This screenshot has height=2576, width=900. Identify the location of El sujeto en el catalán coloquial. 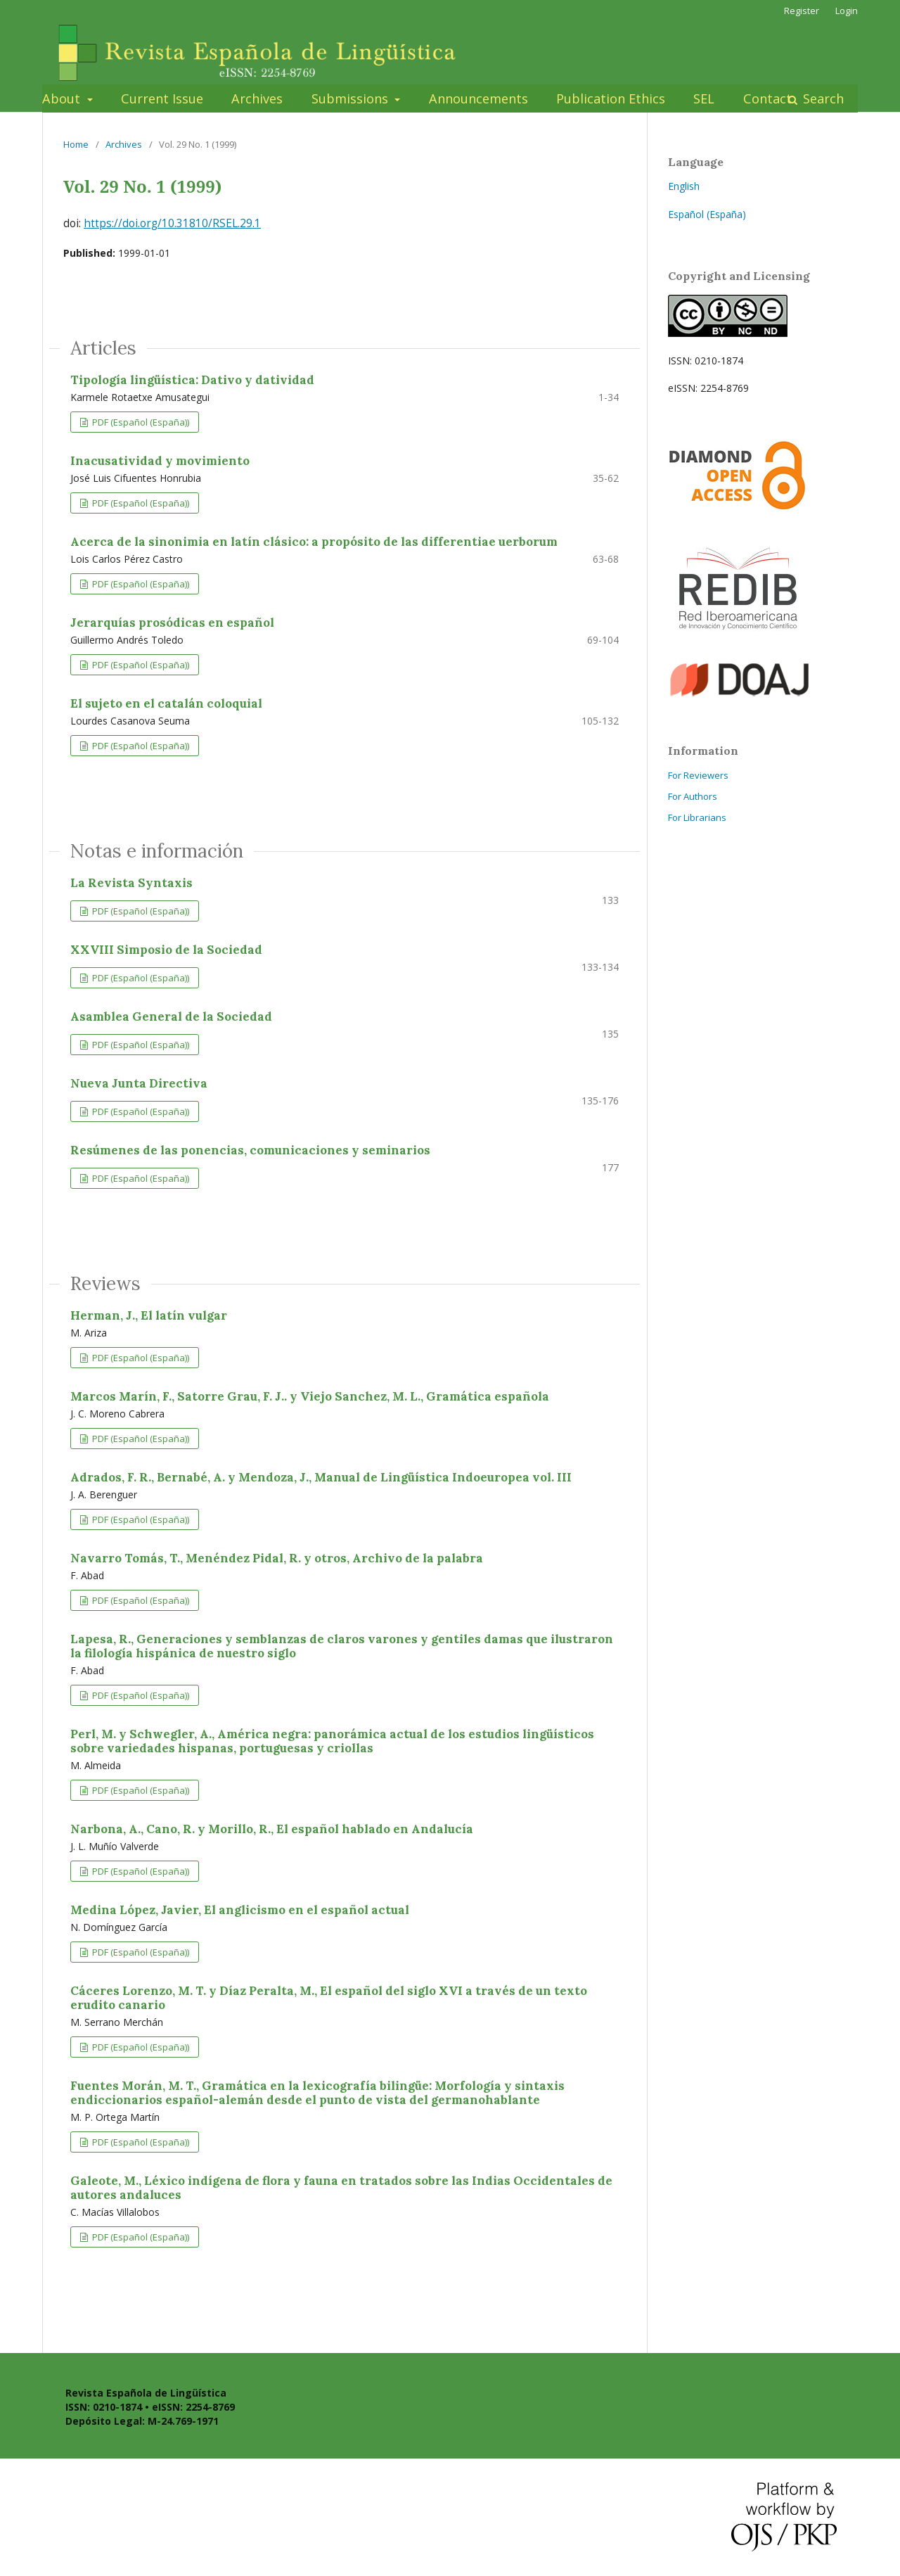
(166, 703).